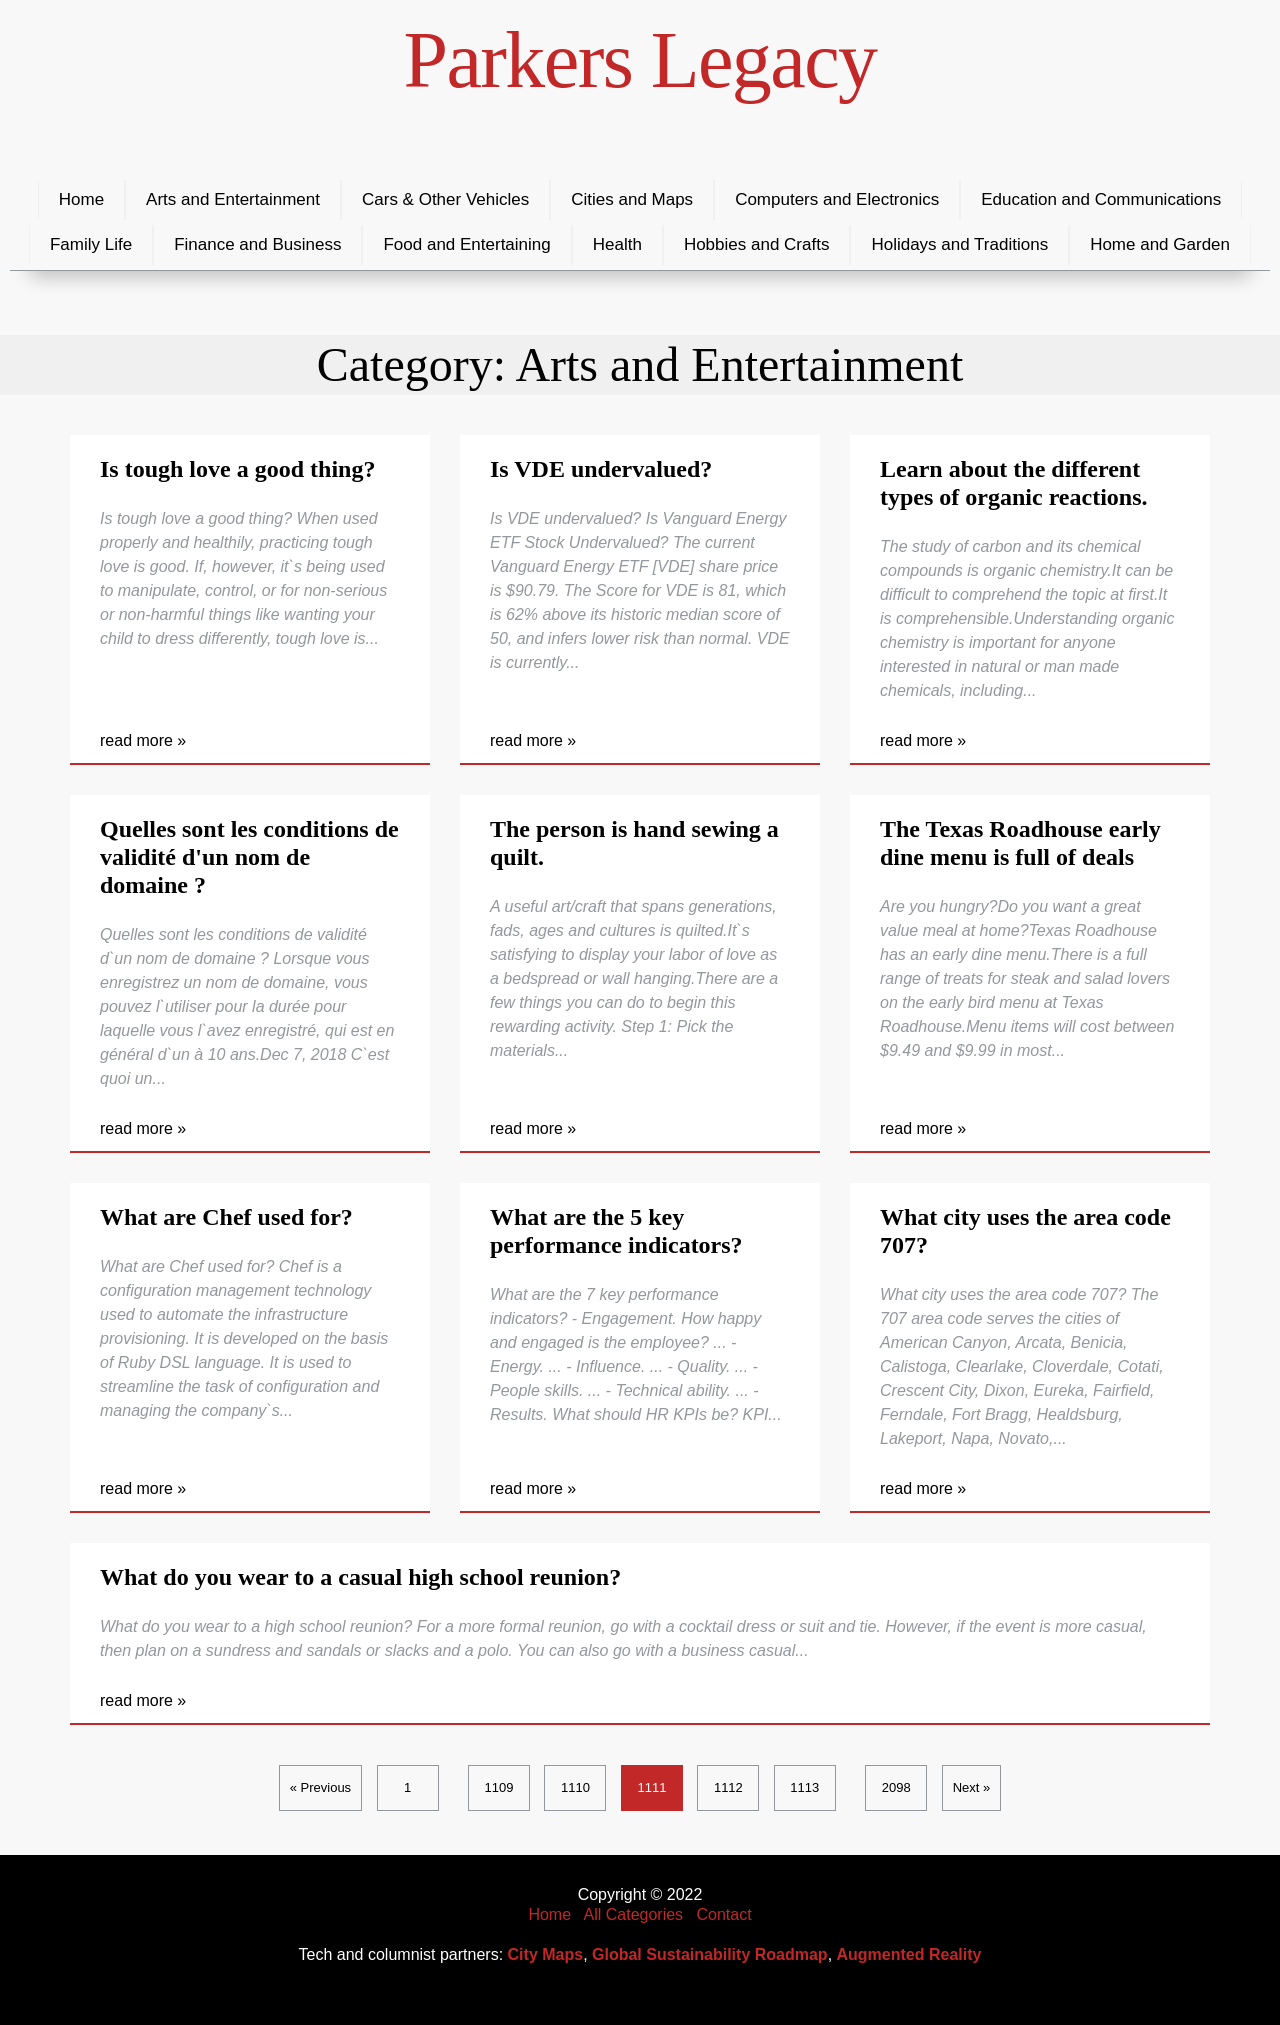  What do you see at coordinates (723, 1914) in the screenshot?
I see `Contact` at bounding box center [723, 1914].